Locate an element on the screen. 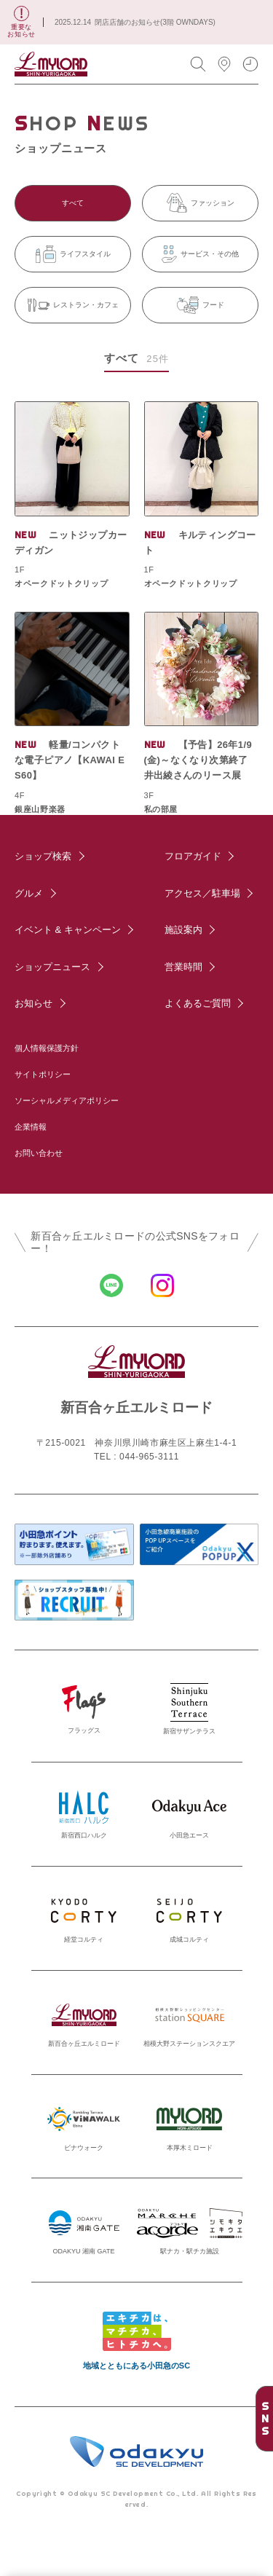 Image resolution: width=273 pixels, height=2576 pixels. イベント & キャンペーン is located at coordinates (68, 929).